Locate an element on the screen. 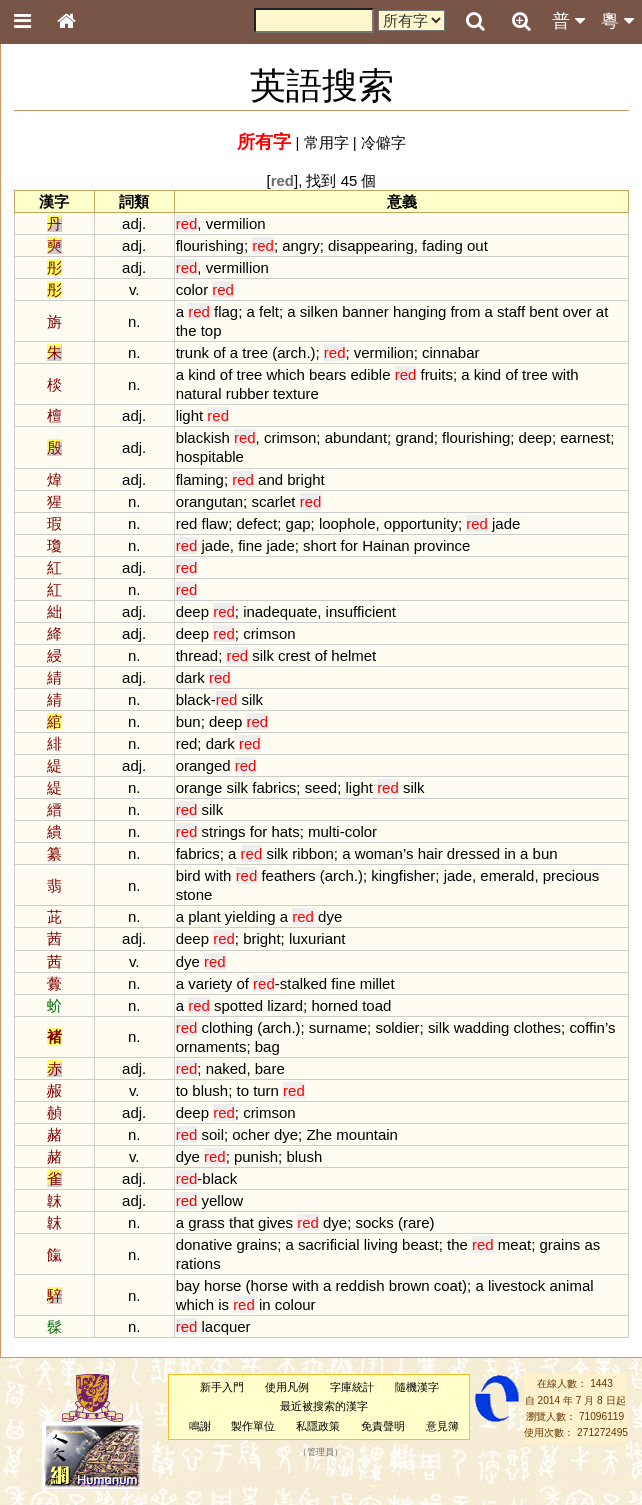 The image size is (642, 1505). light is located at coordinates (189, 415).